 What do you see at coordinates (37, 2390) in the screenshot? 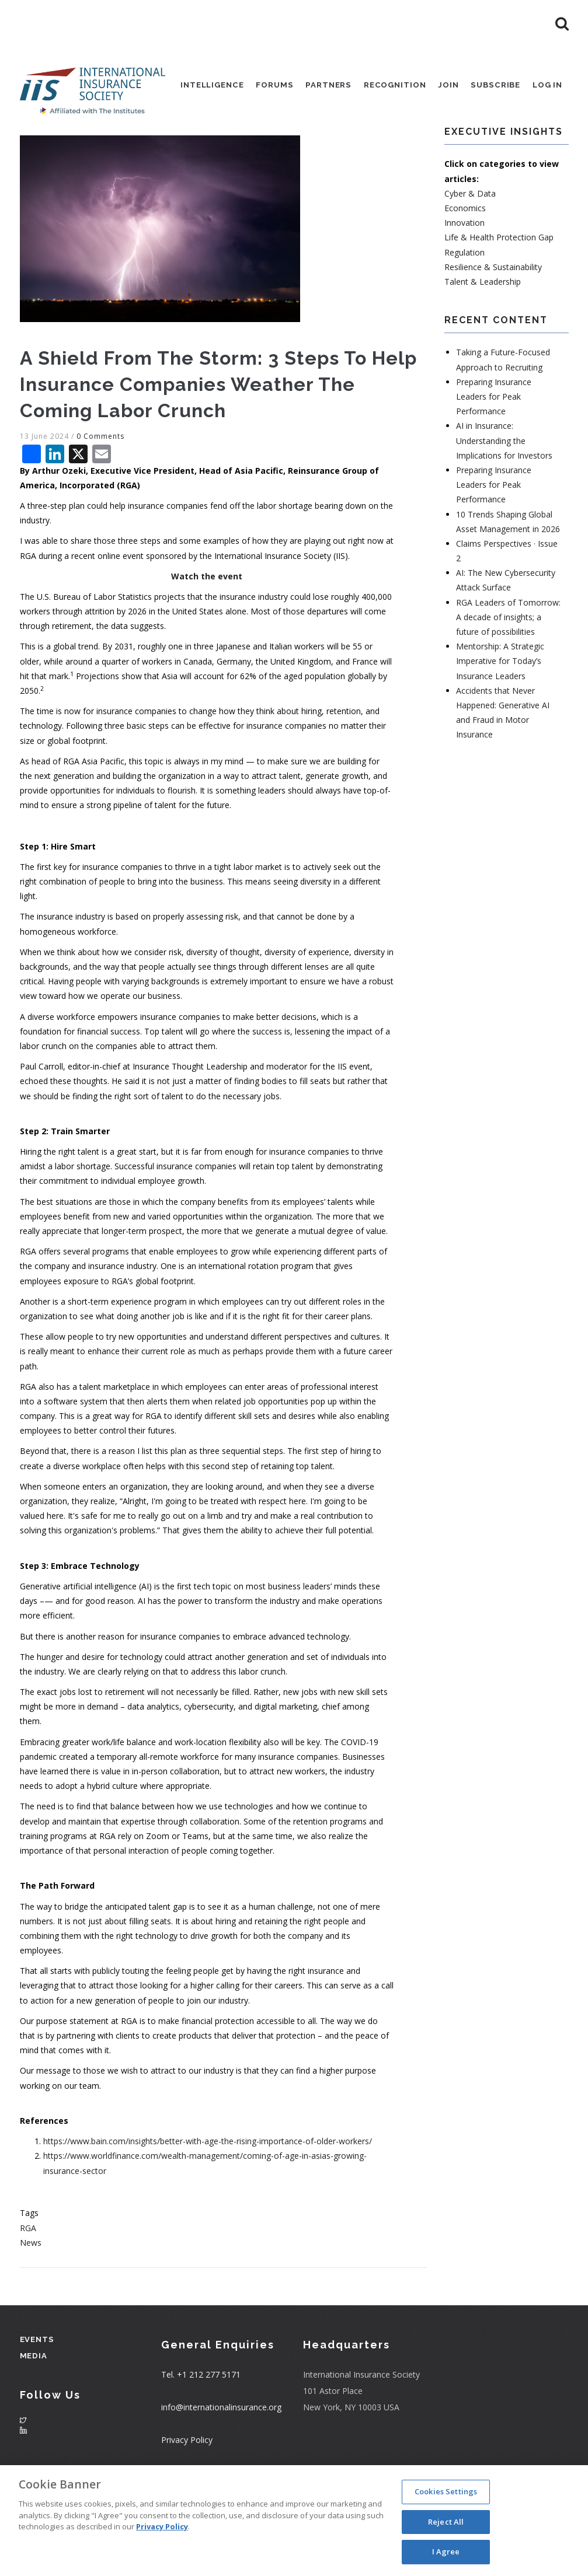
I see `Events` at bounding box center [37, 2390].